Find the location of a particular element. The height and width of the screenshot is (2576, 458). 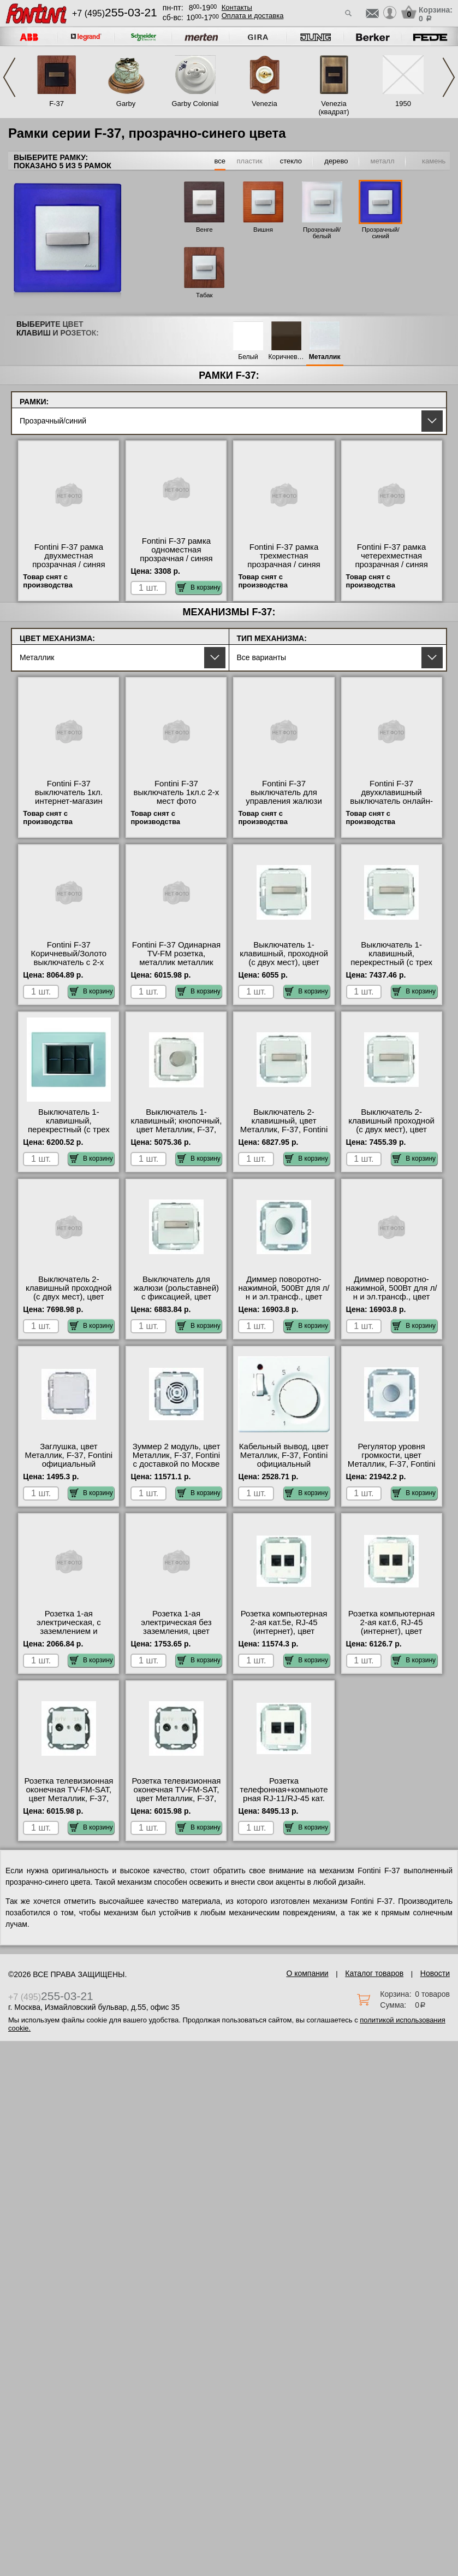

1950 is located at coordinates (403, 103).